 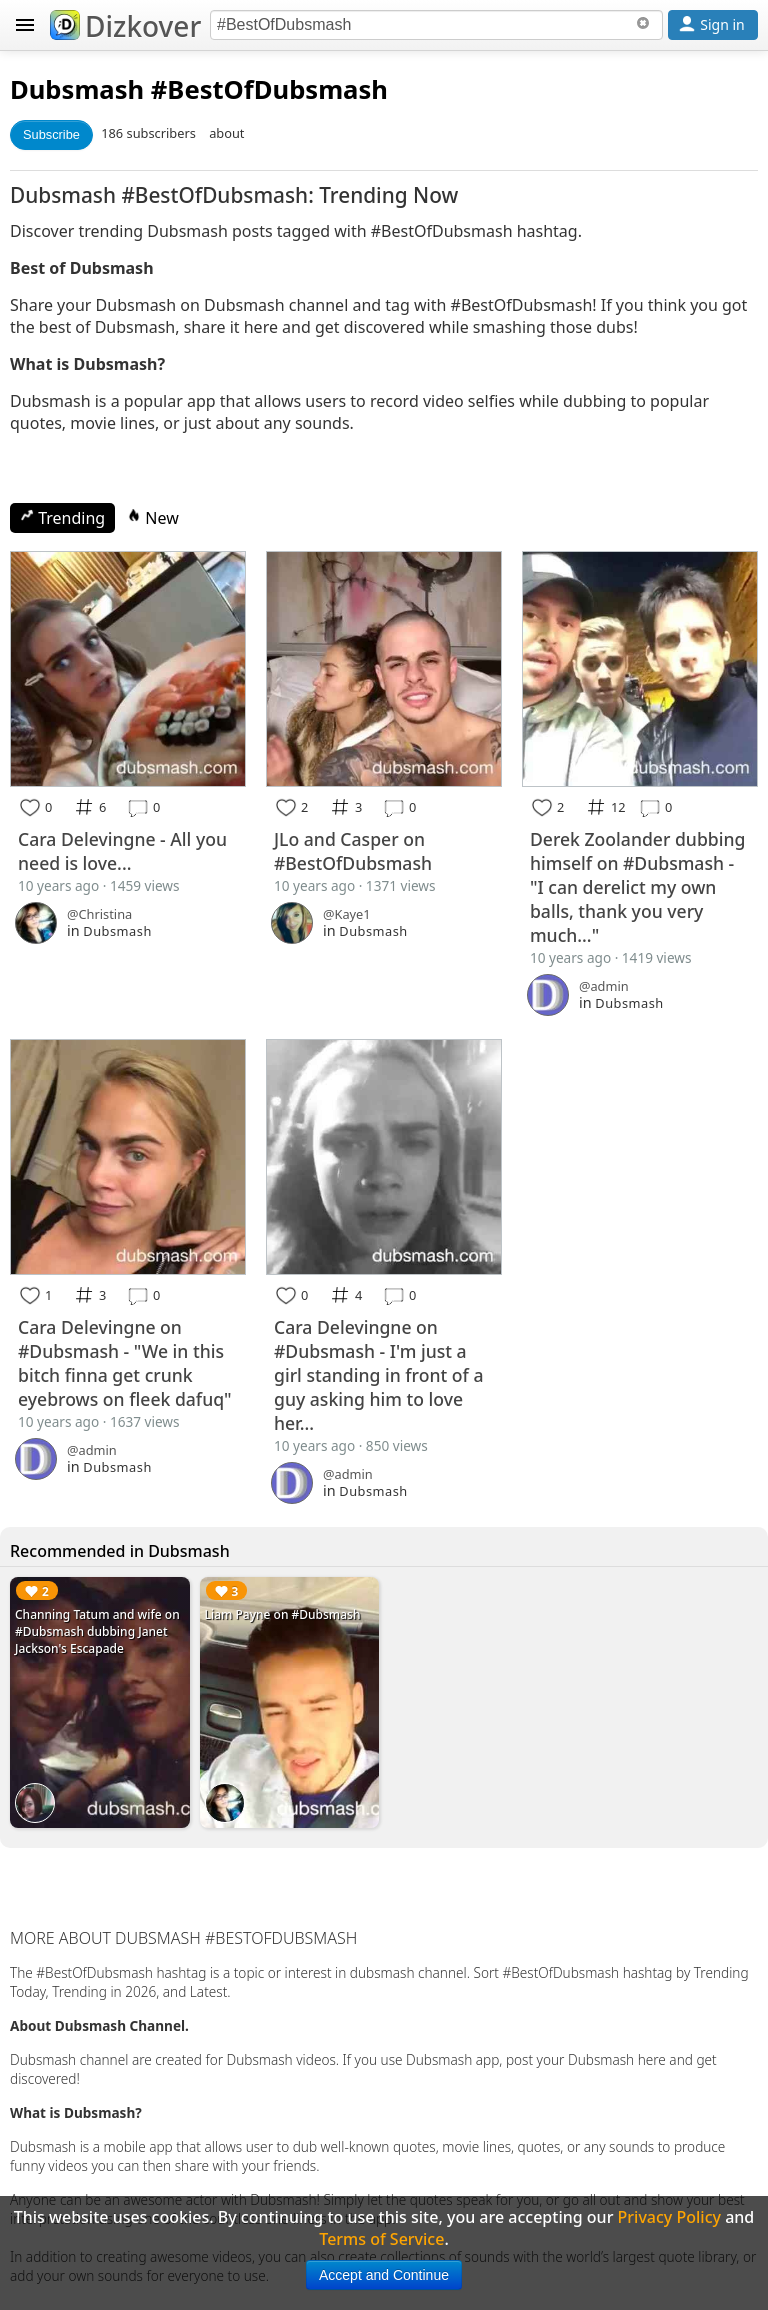 I want to click on Cara Delevingne on #Dubsmash - "We in this bitch finna get crunk eyebrows on fleek dafuq", so click(x=125, y=1363).